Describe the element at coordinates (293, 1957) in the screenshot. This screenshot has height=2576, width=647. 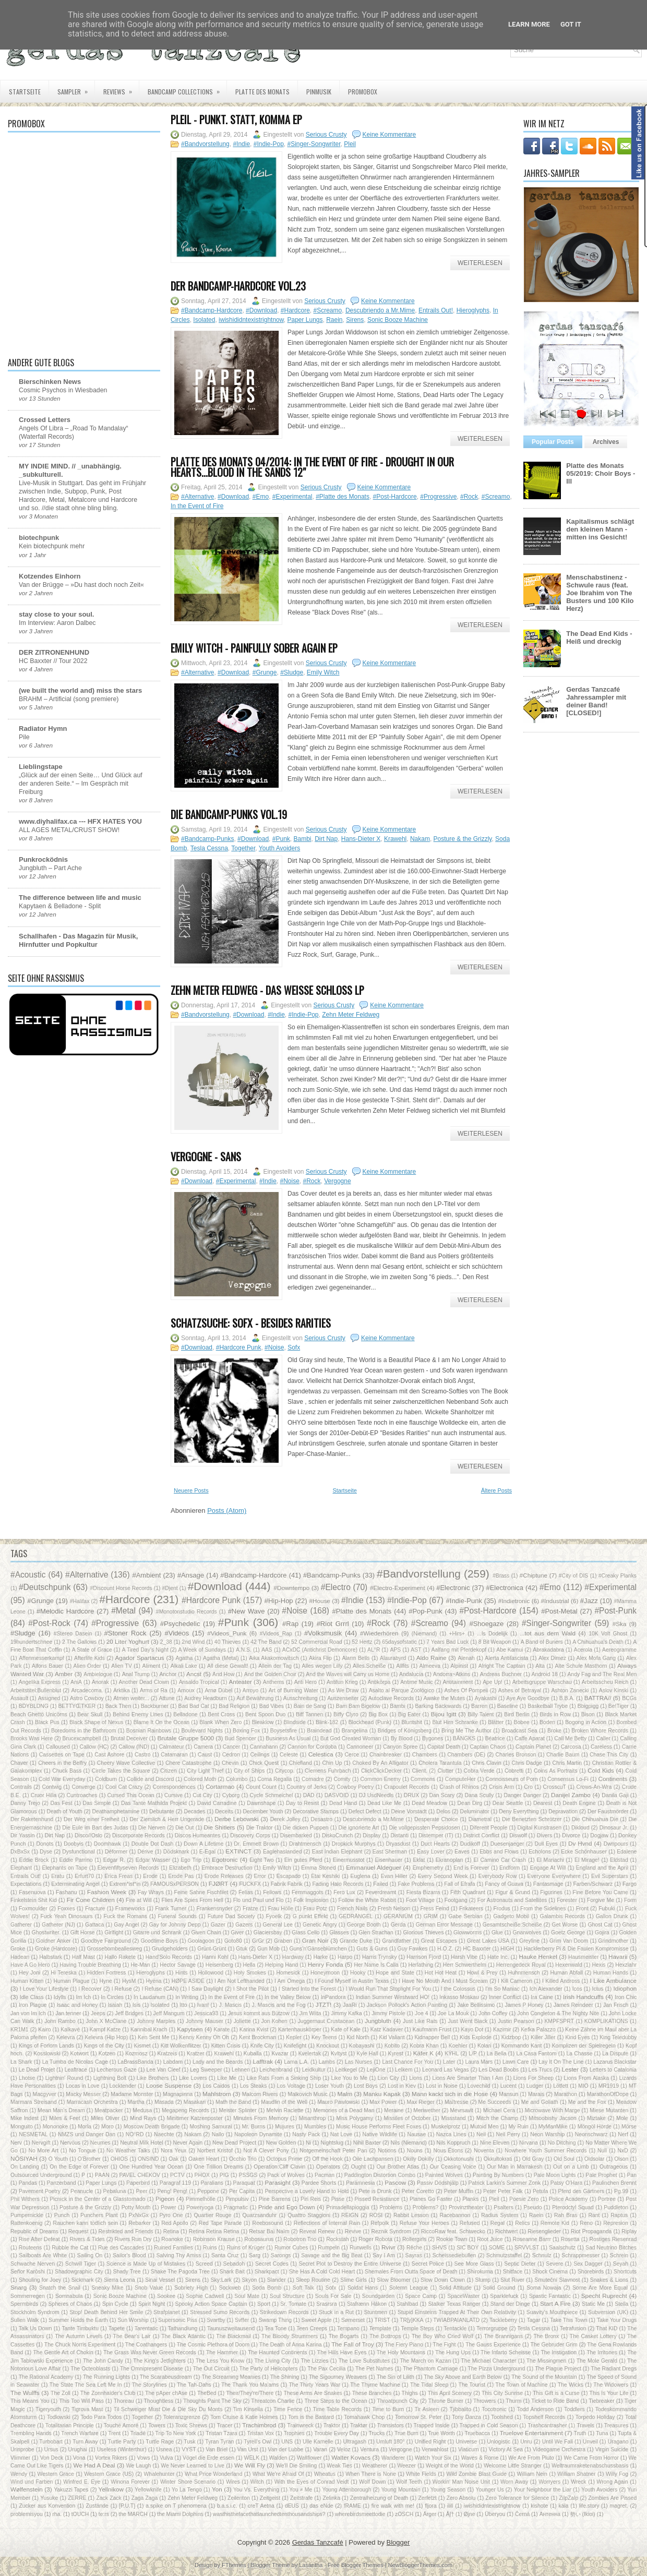
I see `Hardway` at that location.